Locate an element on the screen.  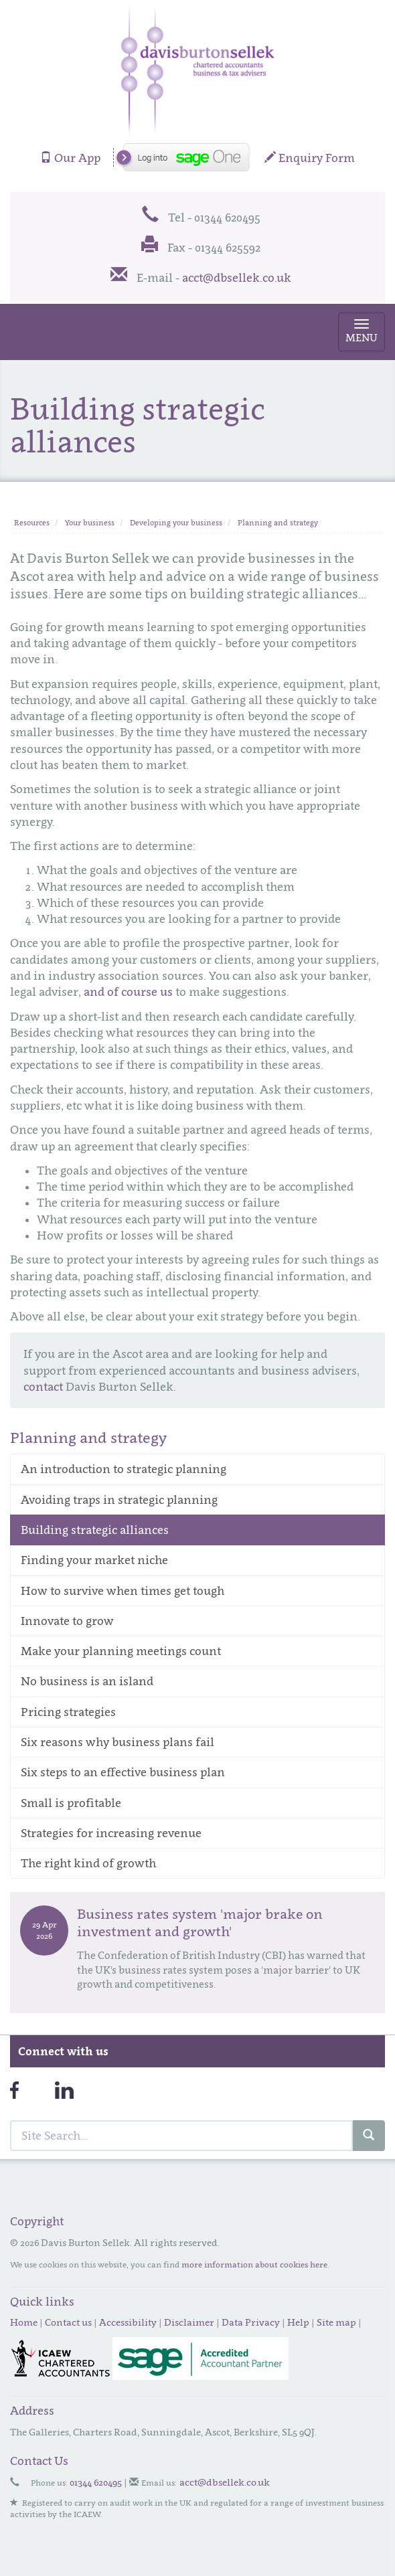
Resources is located at coordinates (32, 522).